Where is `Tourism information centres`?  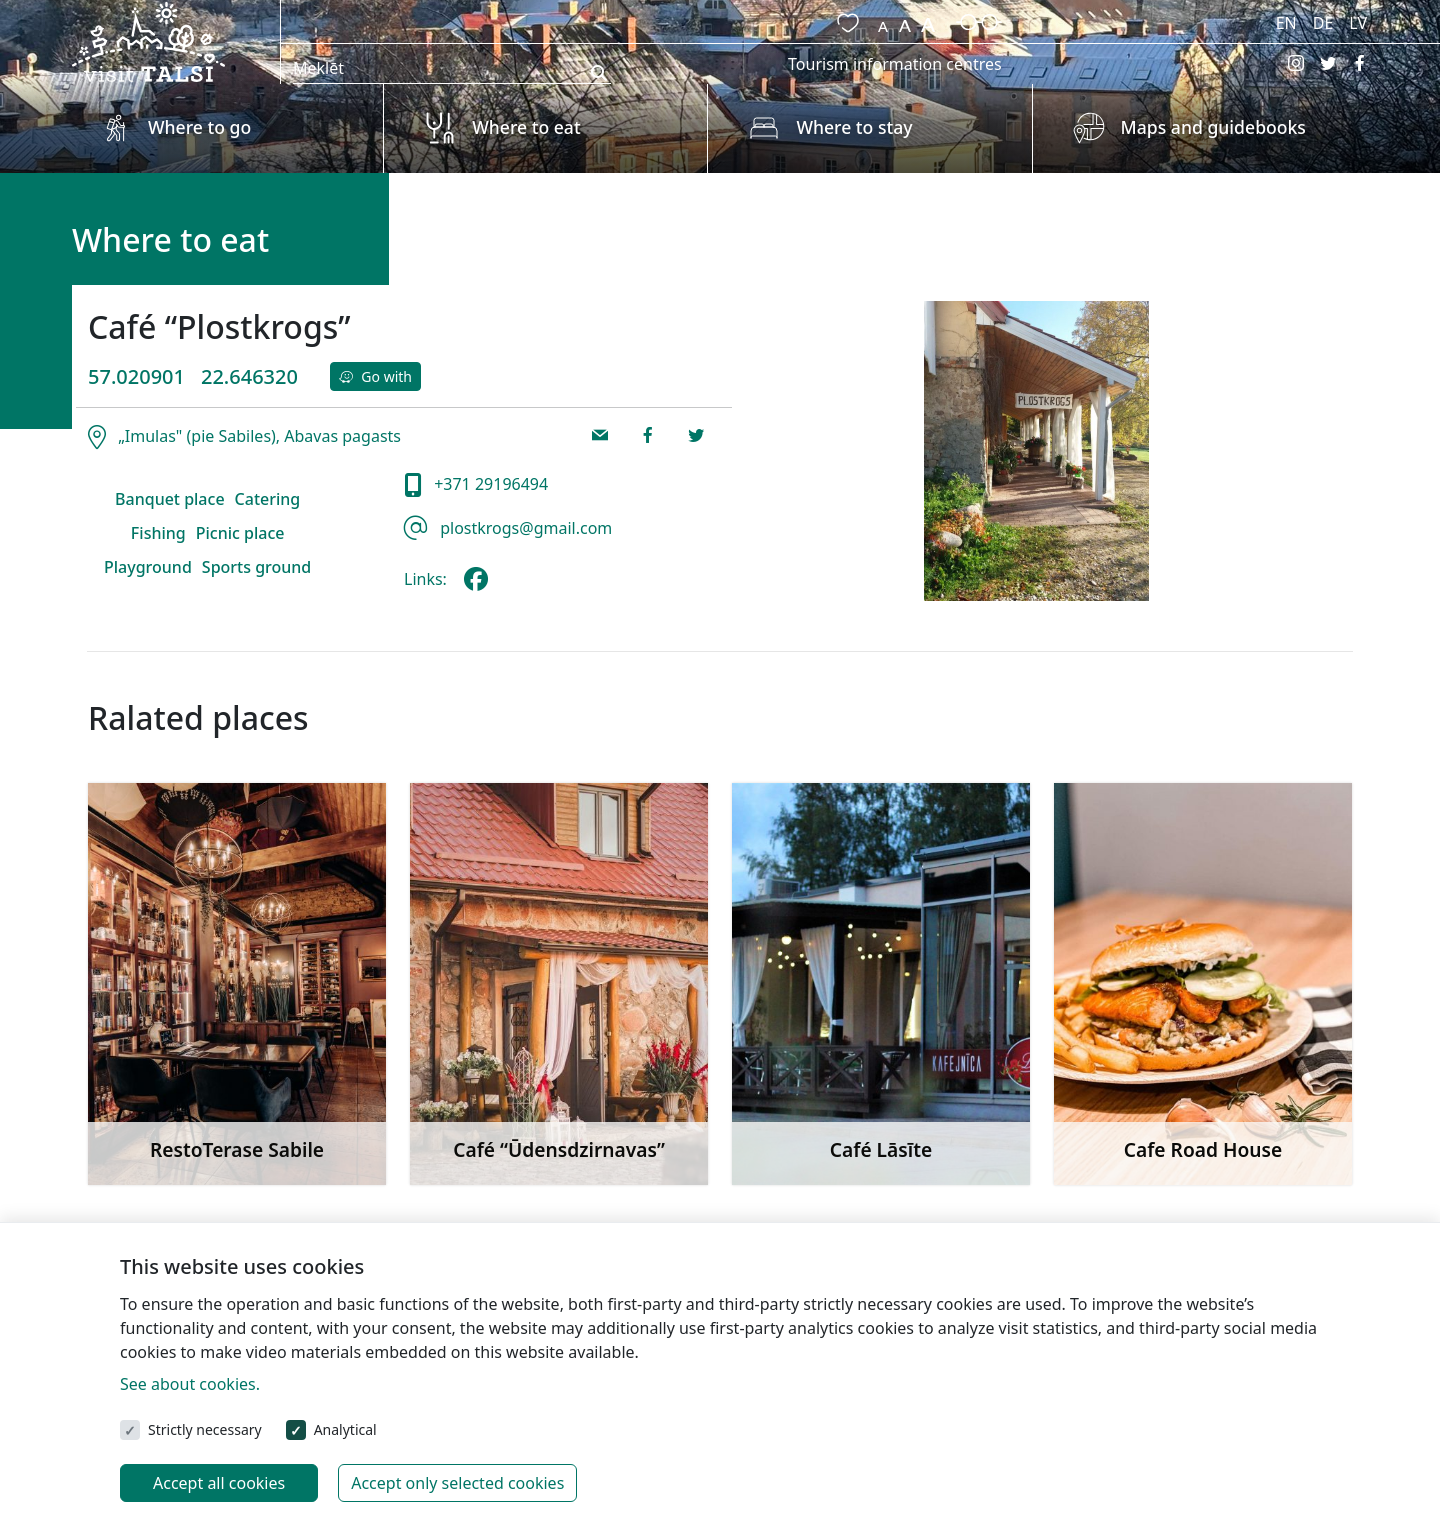
Tourism information centres is located at coordinates (895, 64).